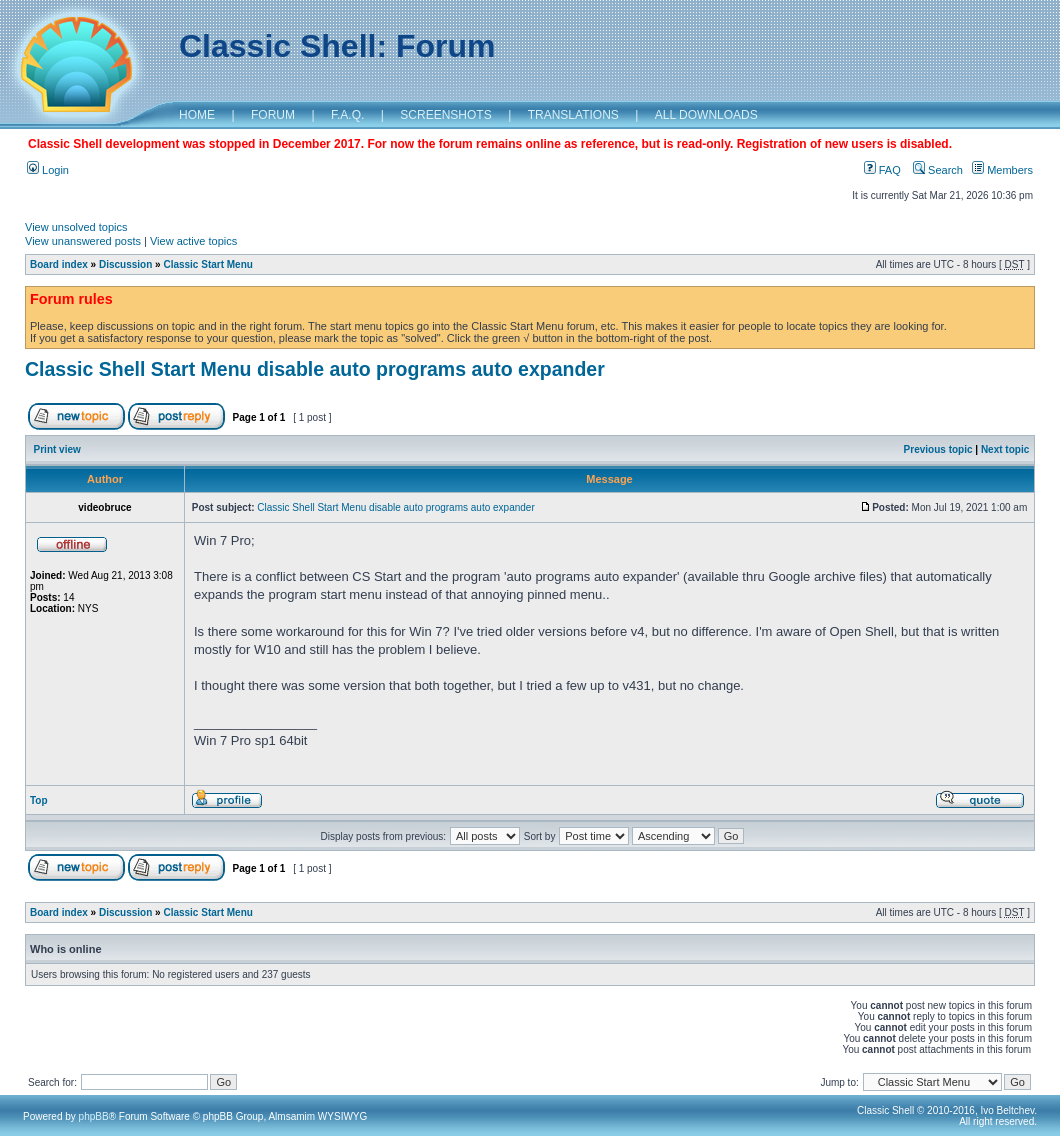  I want to click on Board index, so click(59, 264).